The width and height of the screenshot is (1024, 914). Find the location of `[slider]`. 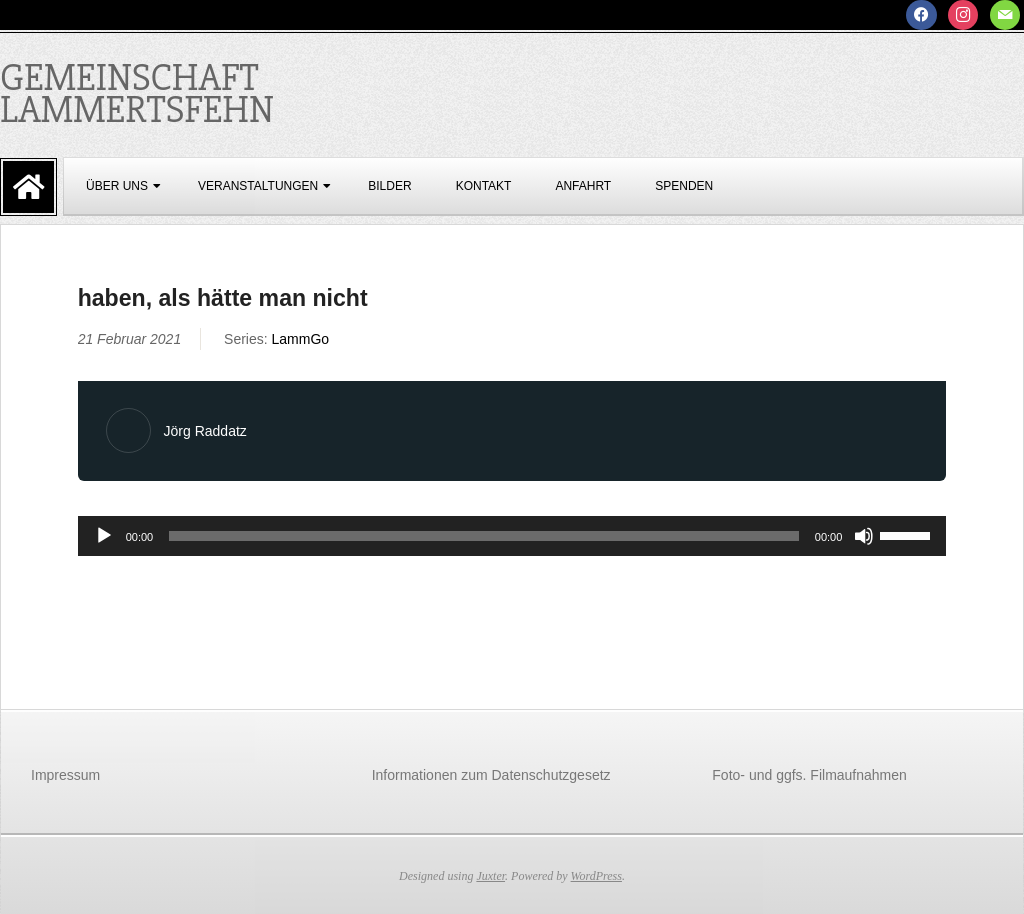

[slider] is located at coordinates (484, 536).